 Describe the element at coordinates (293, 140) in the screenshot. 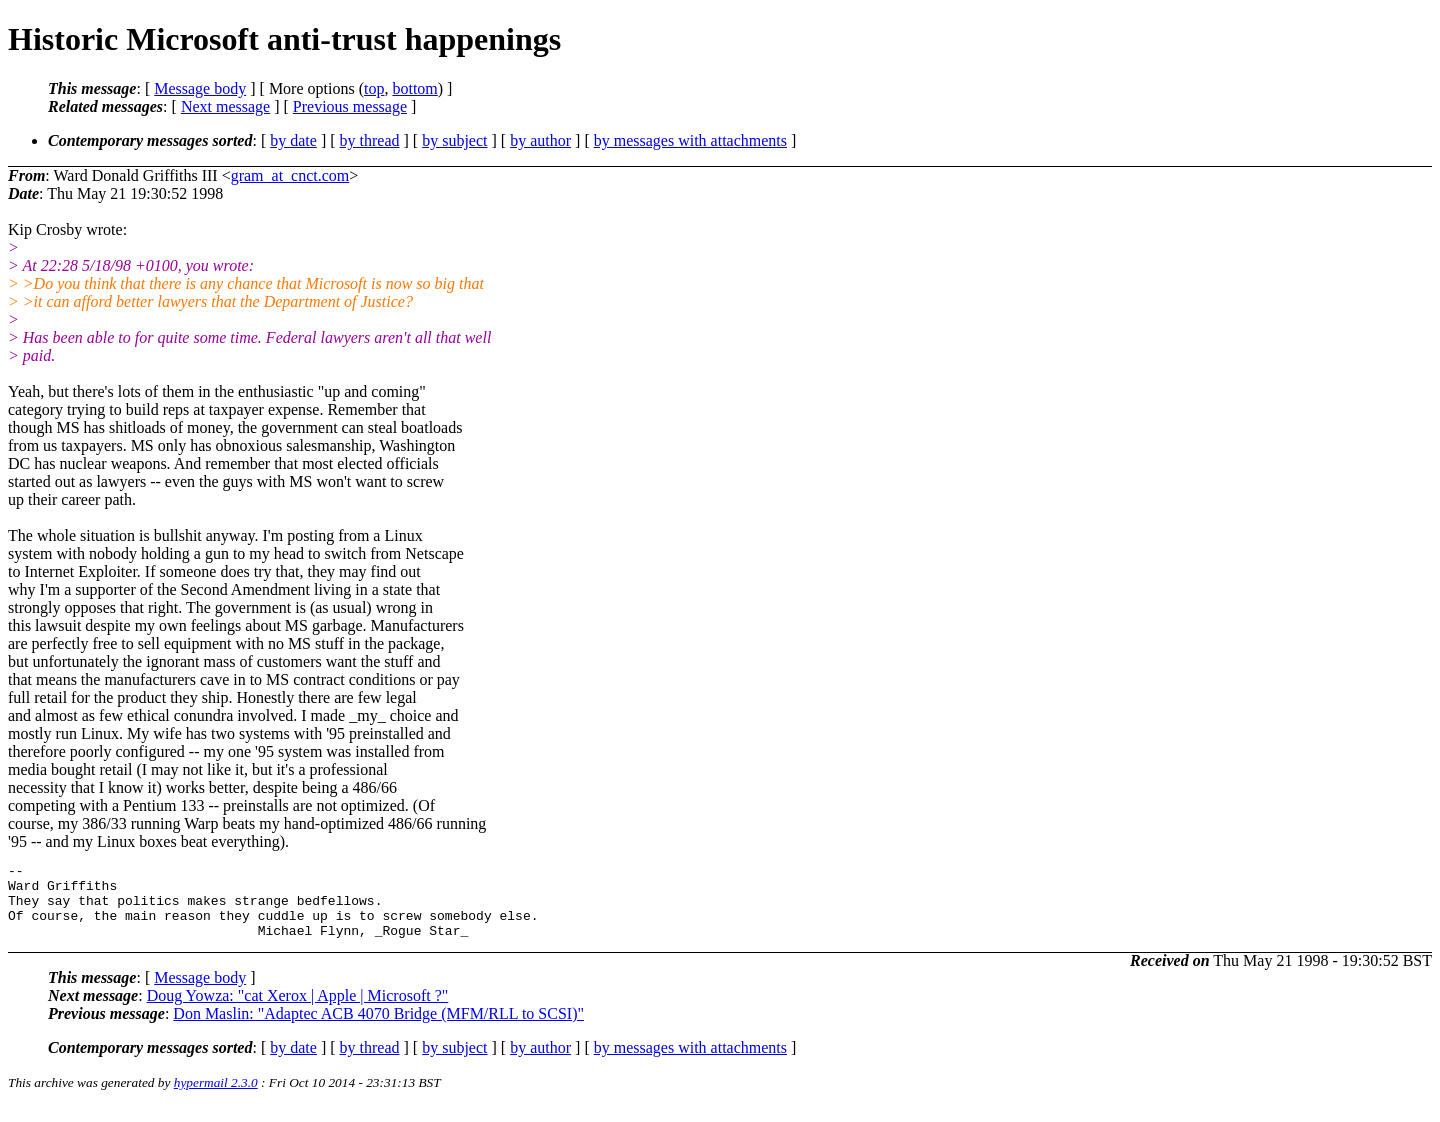

I see `by date` at that location.